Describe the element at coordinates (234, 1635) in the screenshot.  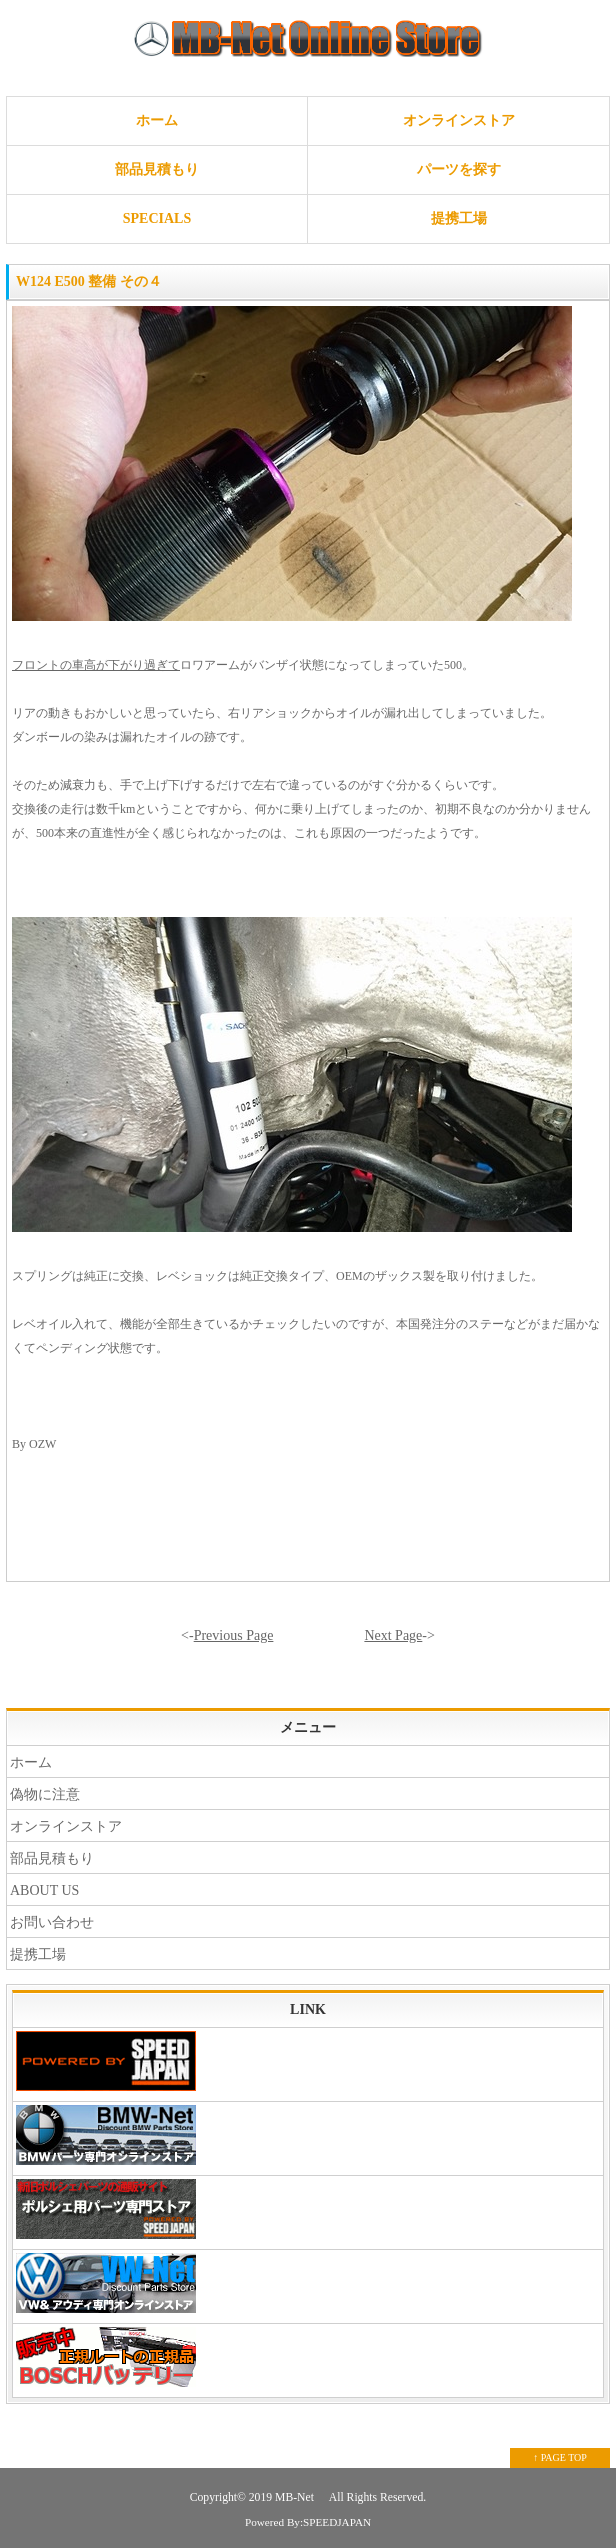
I see `Previous Page` at that location.